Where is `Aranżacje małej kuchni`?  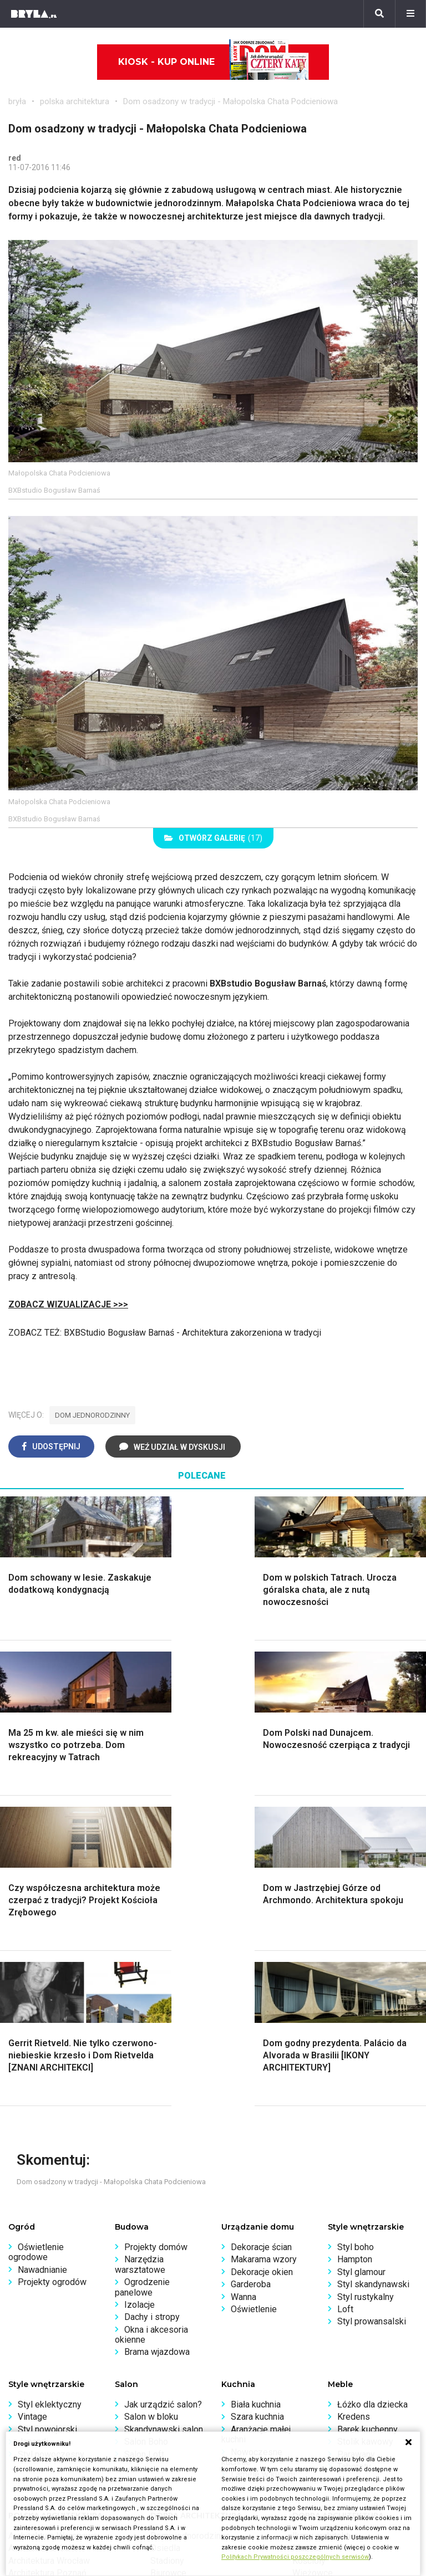 Aranżacje małej kuchni is located at coordinates (256, 2124).